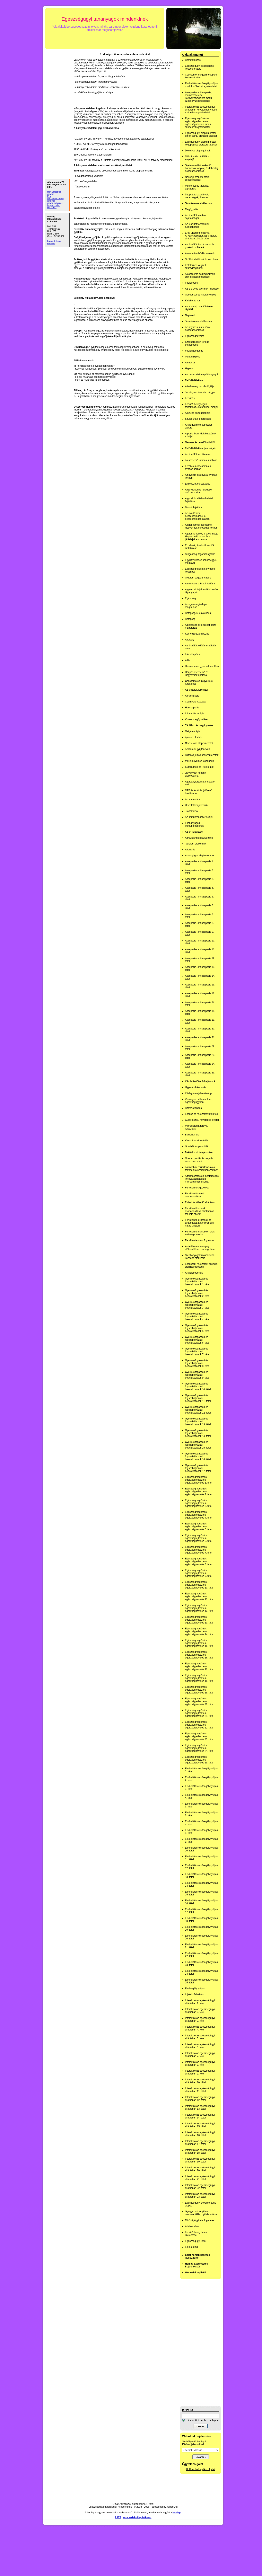 Image resolution: width=262 pixels, height=2576 pixels. Describe the element at coordinates (198, 1456) in the screenshot. I see `Gyermekfogászati és fogszabályozási beavatkozások 16. tétel` at that location.